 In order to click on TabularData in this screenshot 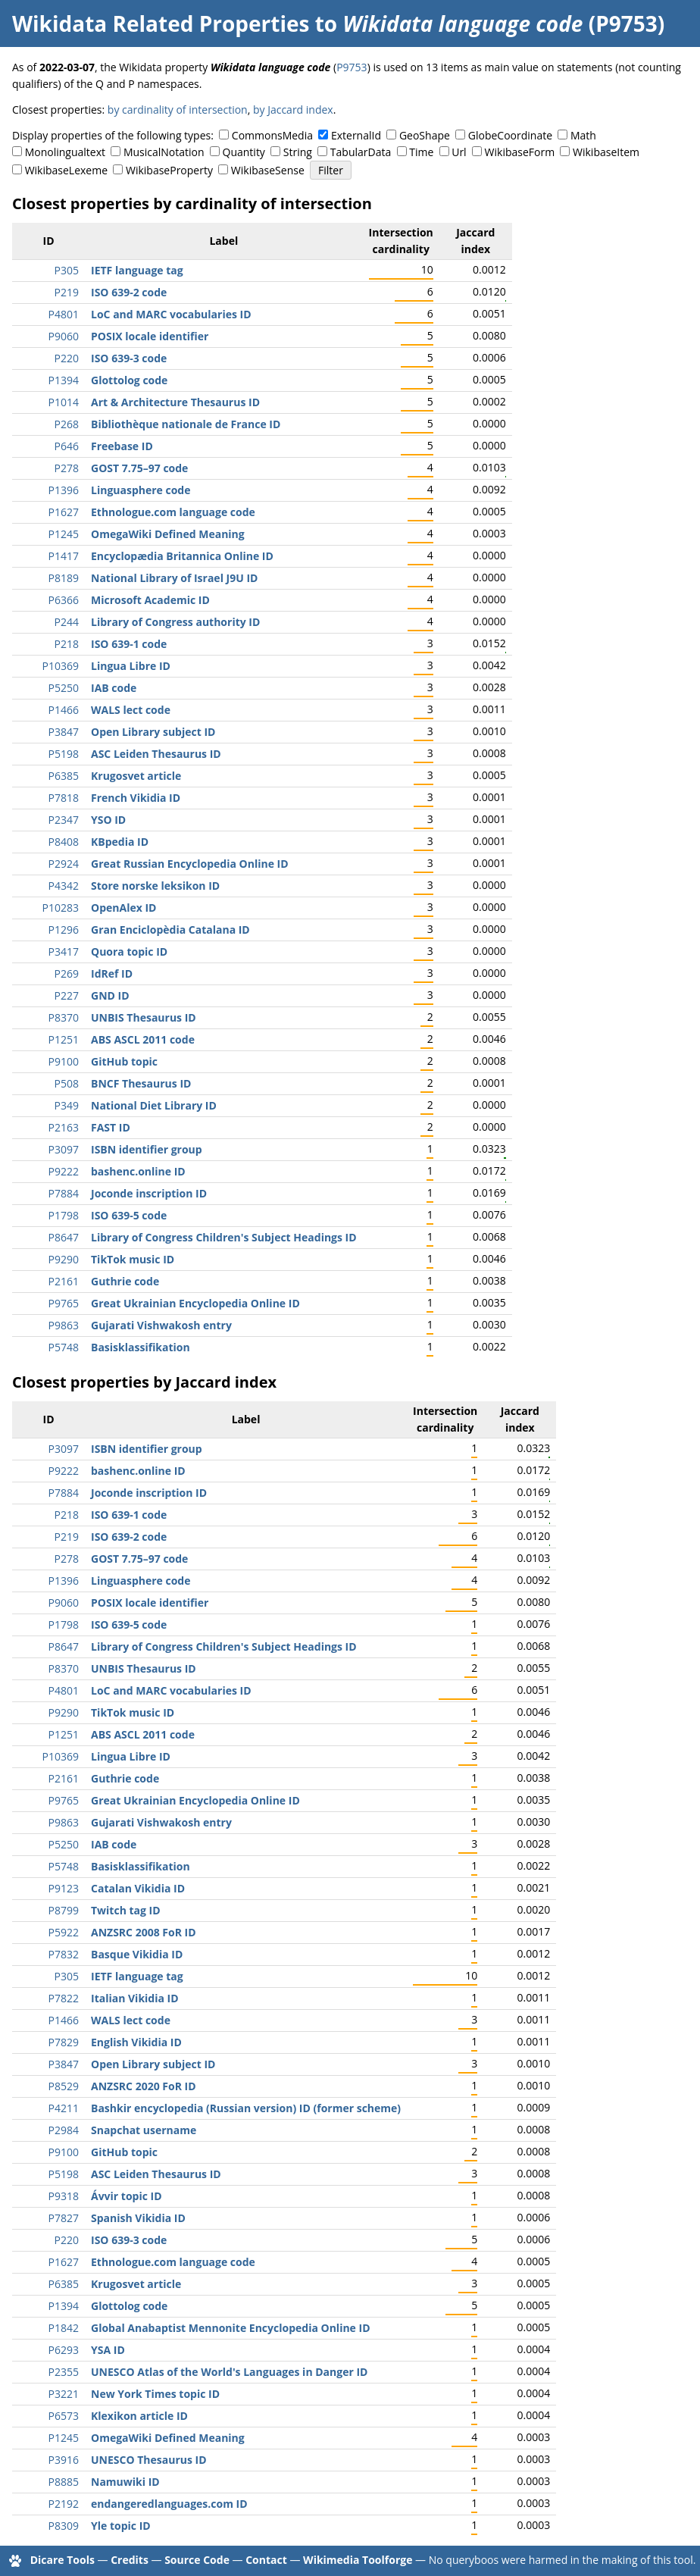, I will do `click(360, 152)`.